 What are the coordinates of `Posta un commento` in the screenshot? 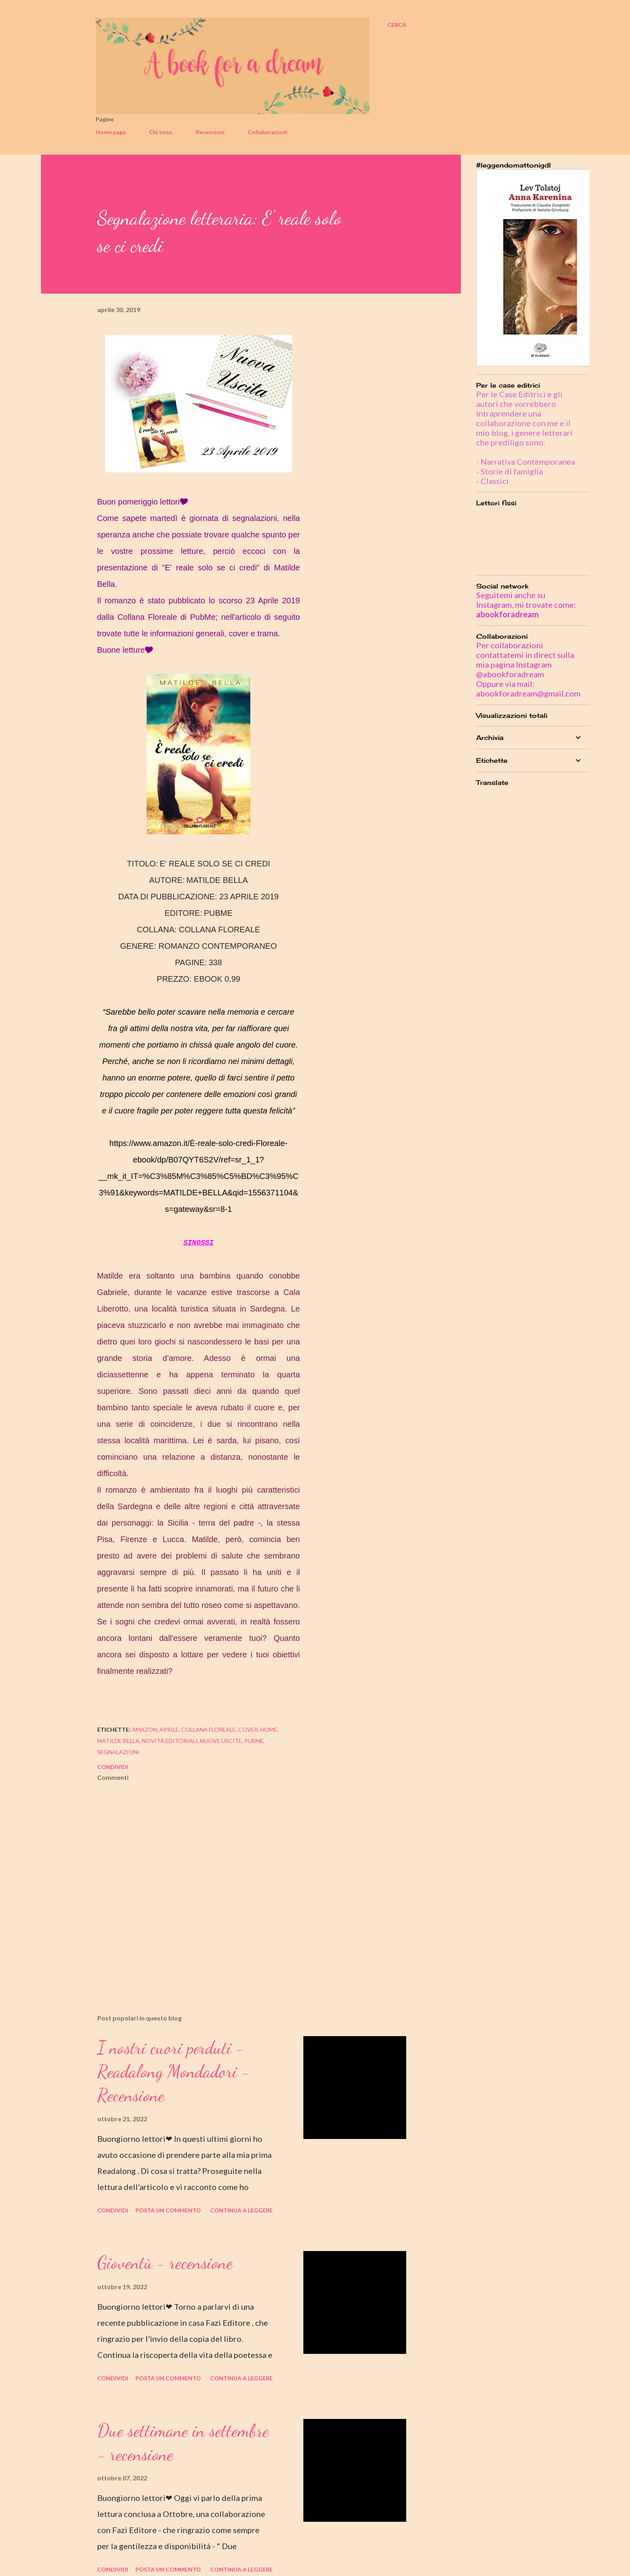 It's located at (168, 2210).